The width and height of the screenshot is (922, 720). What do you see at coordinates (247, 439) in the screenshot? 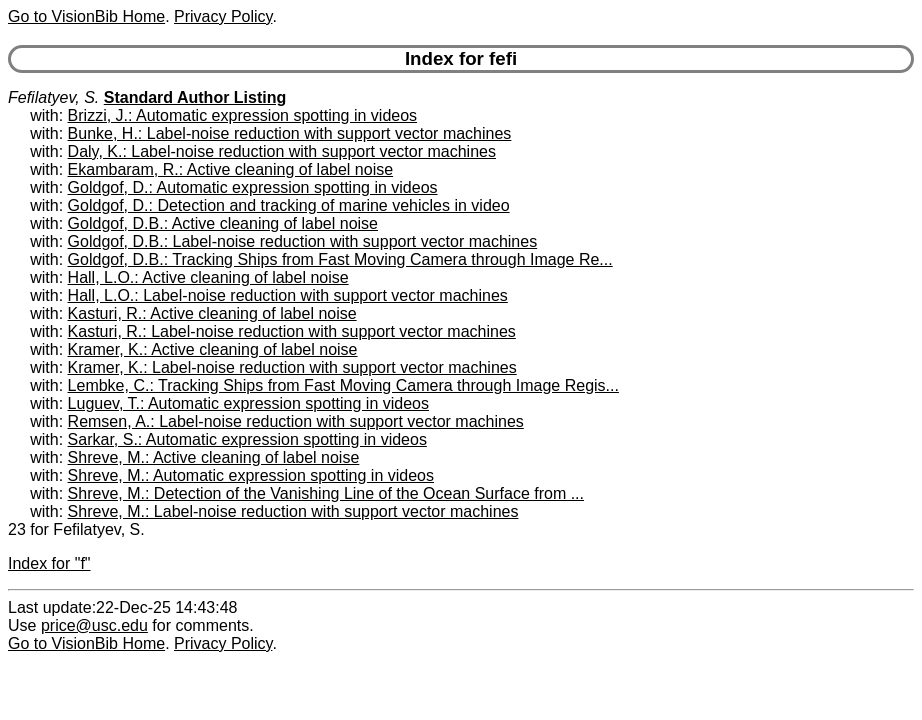
I see `Sarkar, S.: Automatic expression spotting in videos` at bounding box center [247, 439].